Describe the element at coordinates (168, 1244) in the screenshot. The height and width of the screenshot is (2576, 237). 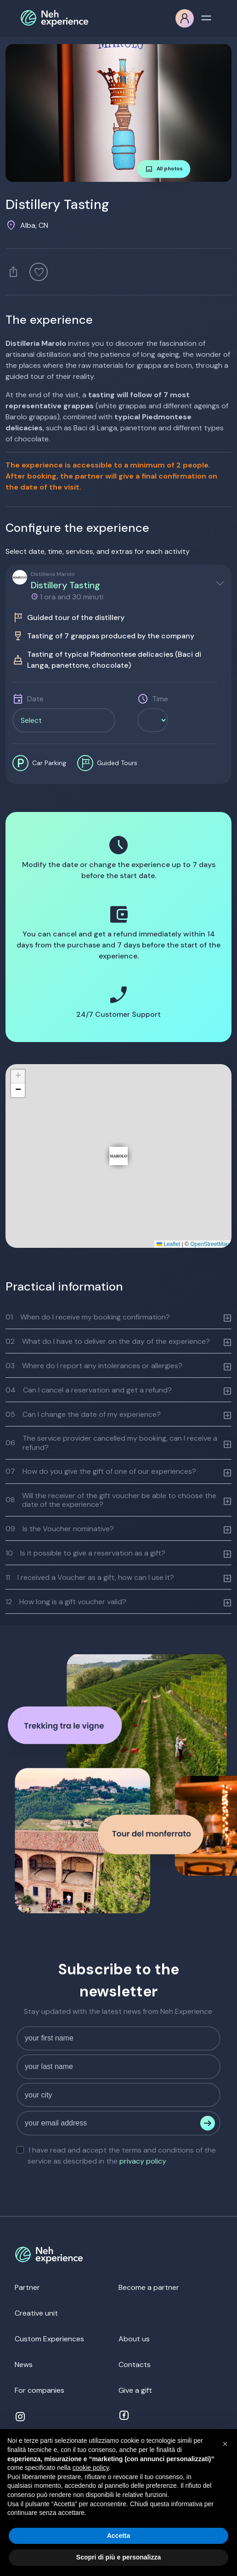
I see `Leaflet` at that location.